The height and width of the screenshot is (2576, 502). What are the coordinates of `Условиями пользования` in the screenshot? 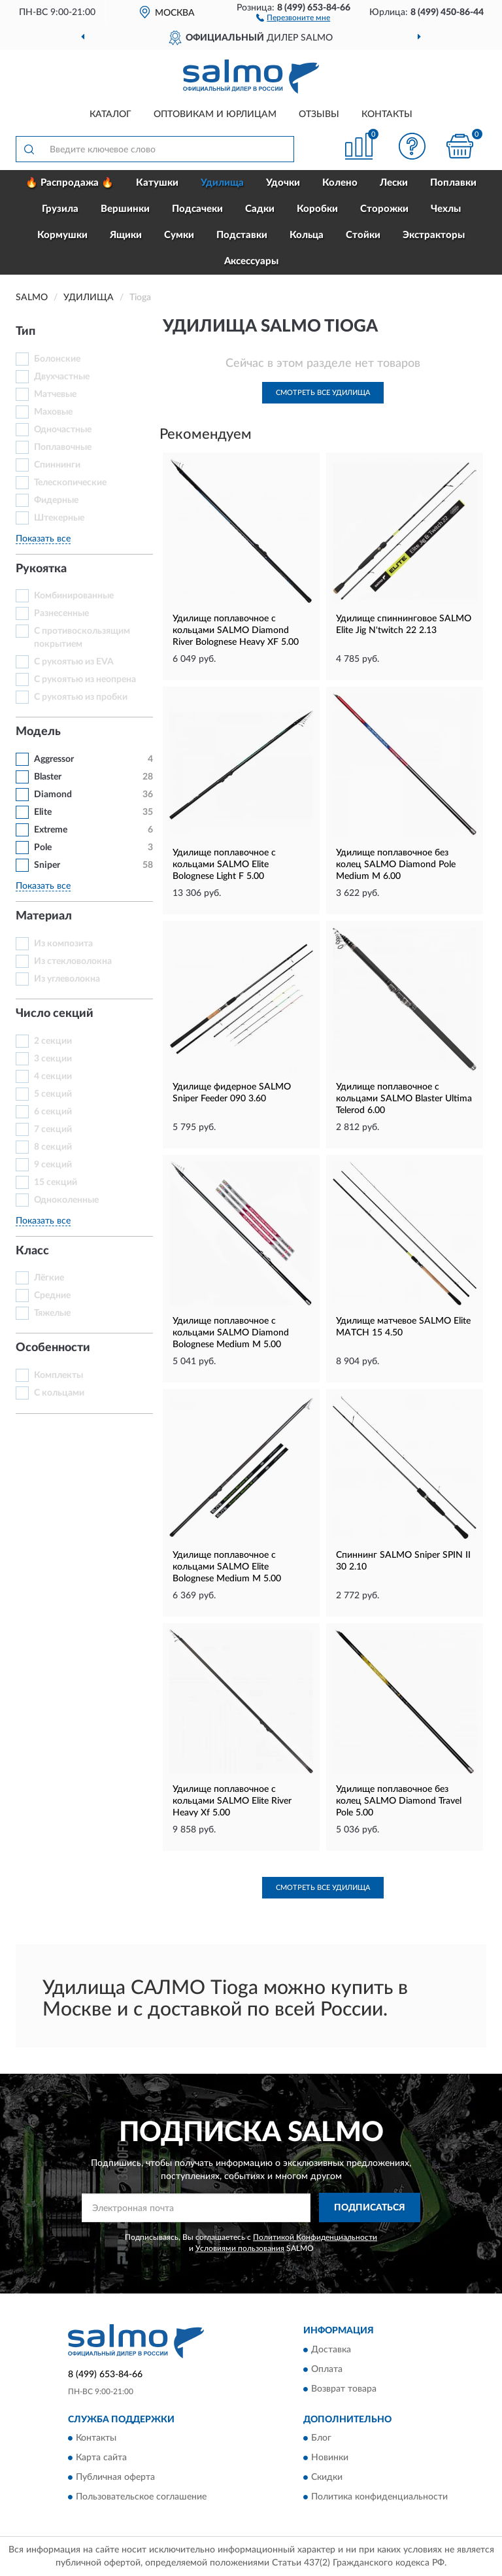 It's located at (239, 2248).